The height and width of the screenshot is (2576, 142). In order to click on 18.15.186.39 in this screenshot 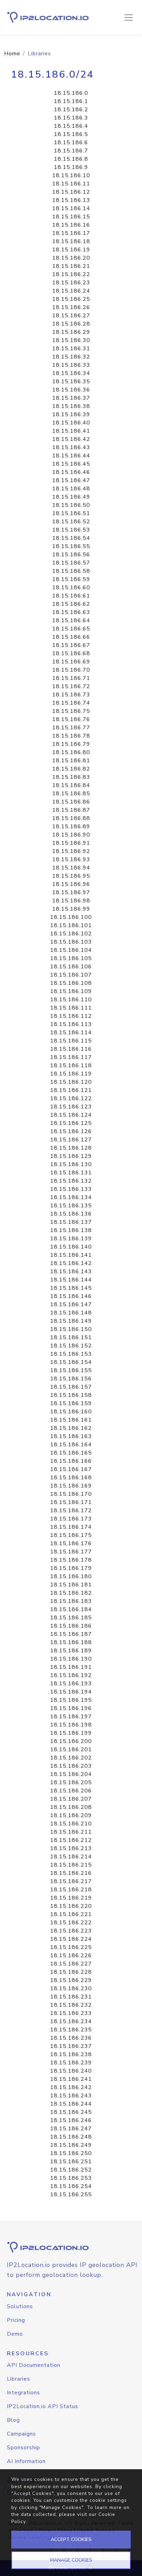, I will do `click(71, 414)`.